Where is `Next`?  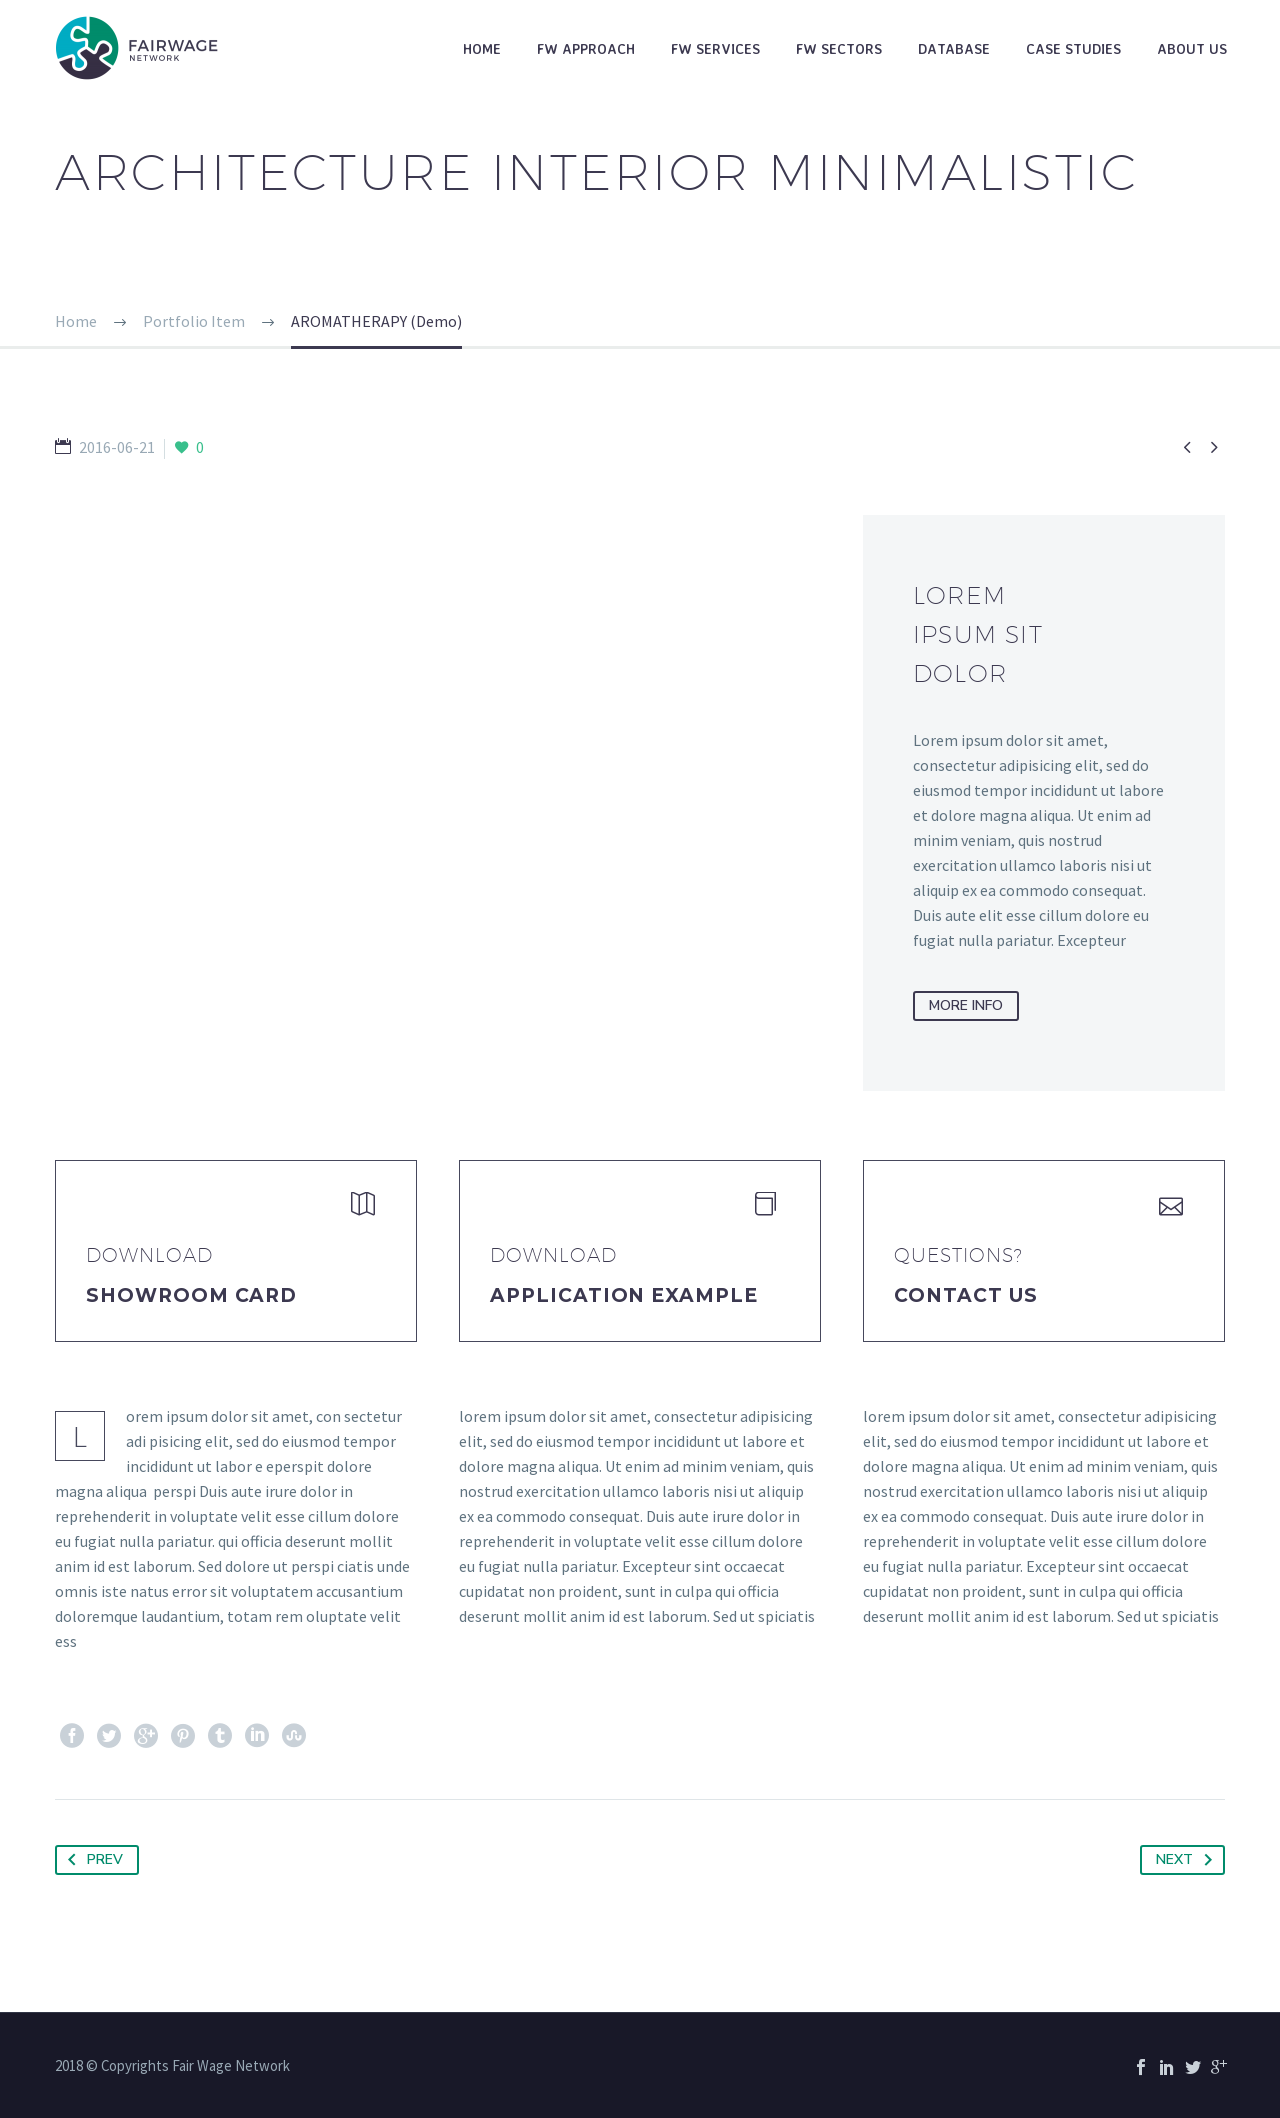
Next is located at coordinates (1188, 1860).